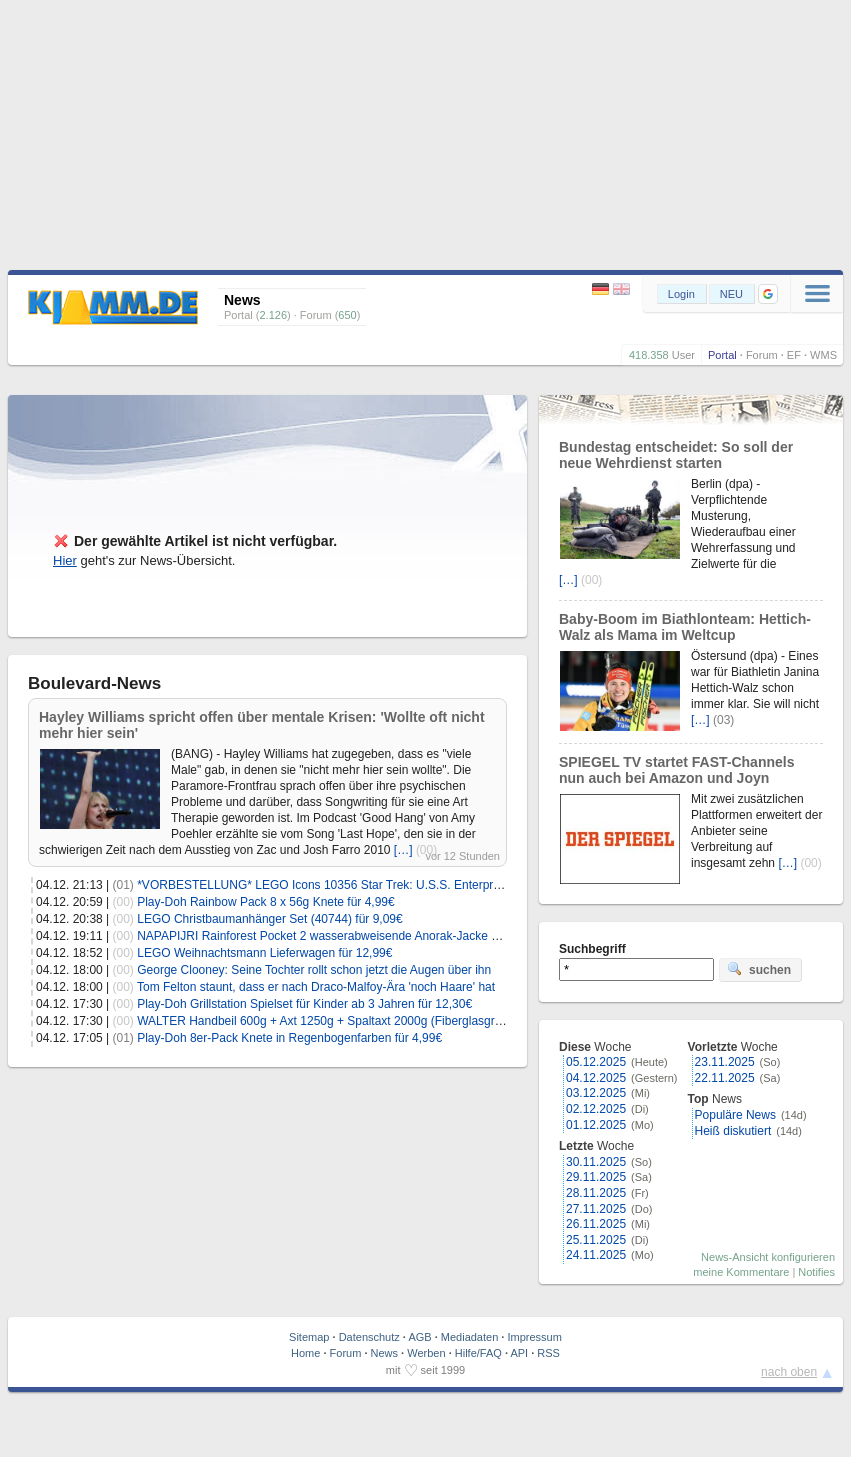 This screenshot has width=851, height=1457. What do you see at coordinates (596, 1162) in the screenshot?
I see `30.11.2025` at bounding box center [596, 1162].